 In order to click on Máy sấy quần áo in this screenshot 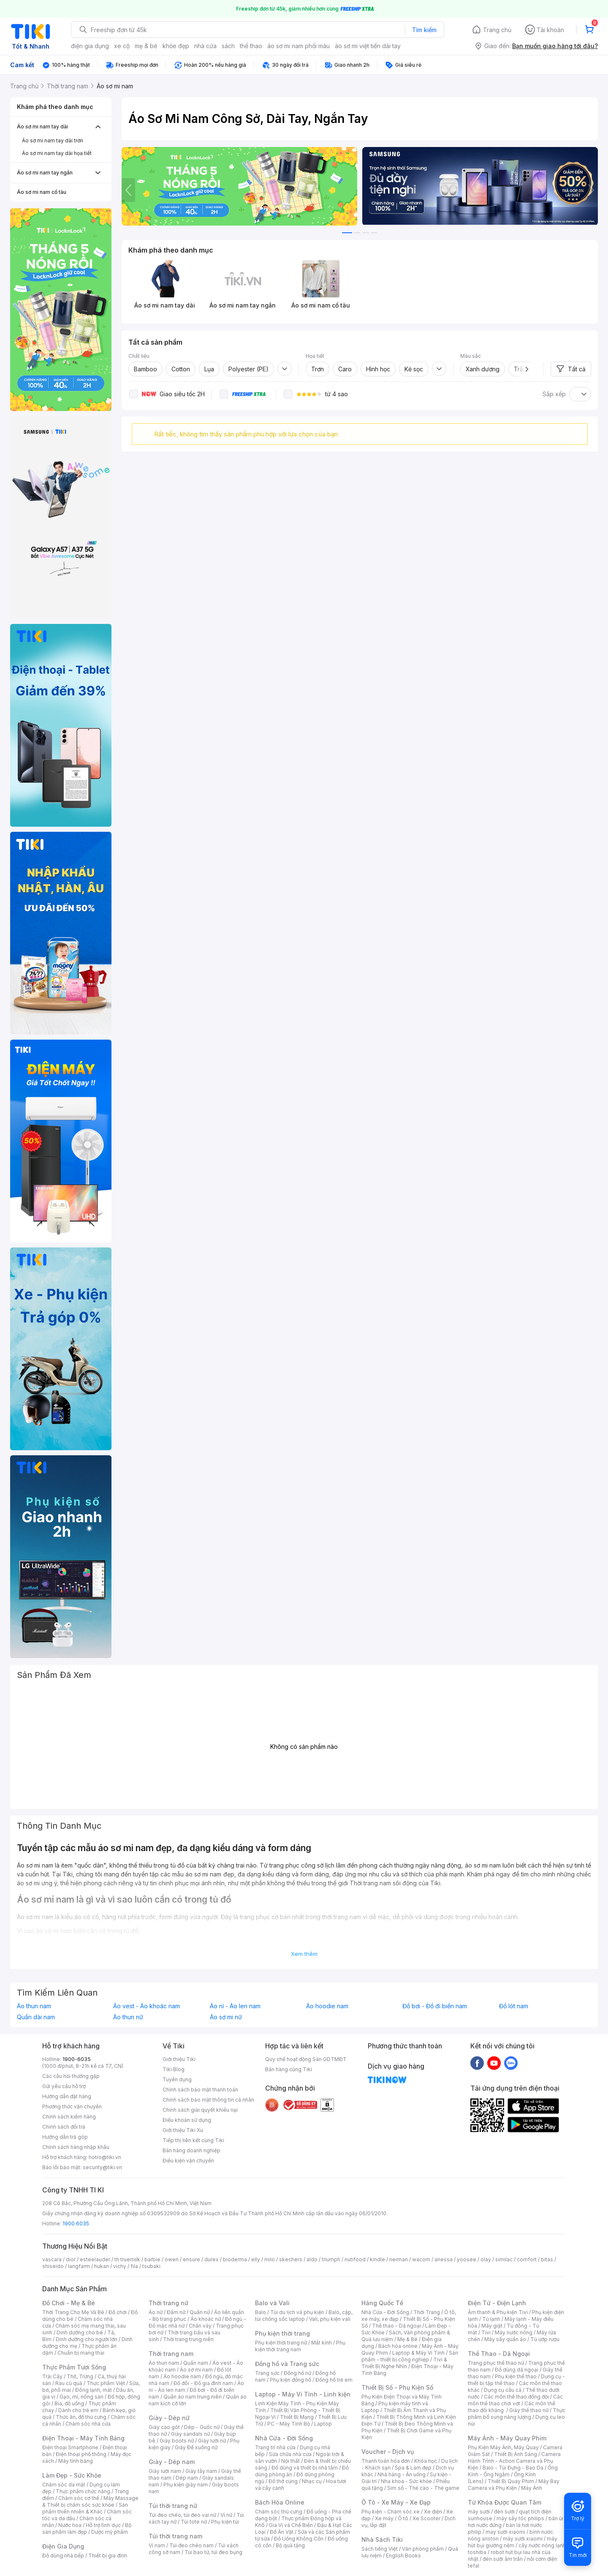, I will do `click(505, 2339)`.